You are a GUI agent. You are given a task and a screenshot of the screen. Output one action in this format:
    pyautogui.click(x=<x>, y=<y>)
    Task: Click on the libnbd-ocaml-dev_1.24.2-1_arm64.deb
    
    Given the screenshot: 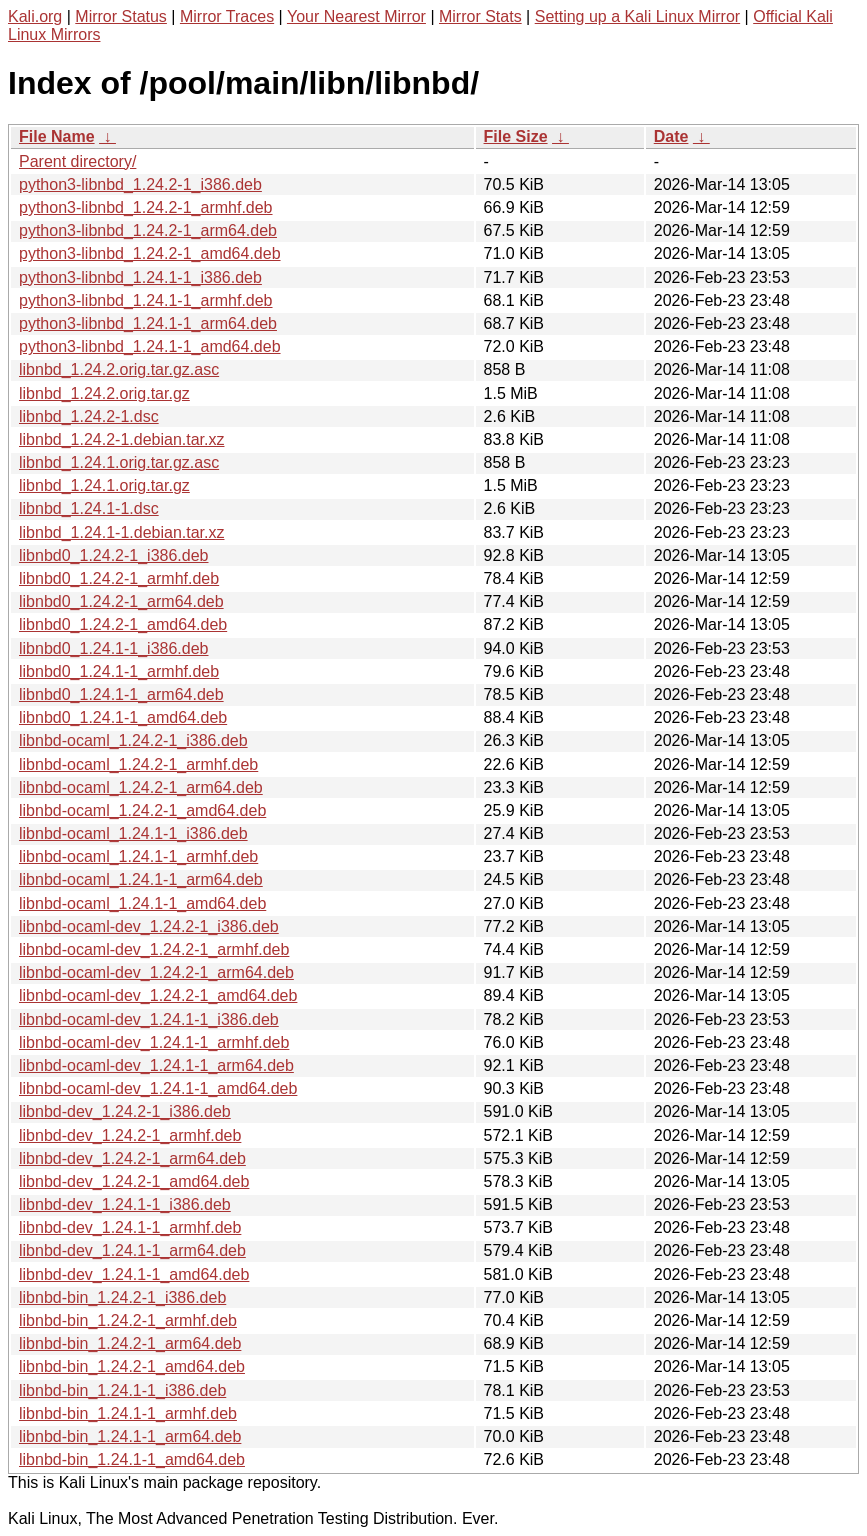 What is the action you would take?
    pyautogui.click(x=156, y=972)
    